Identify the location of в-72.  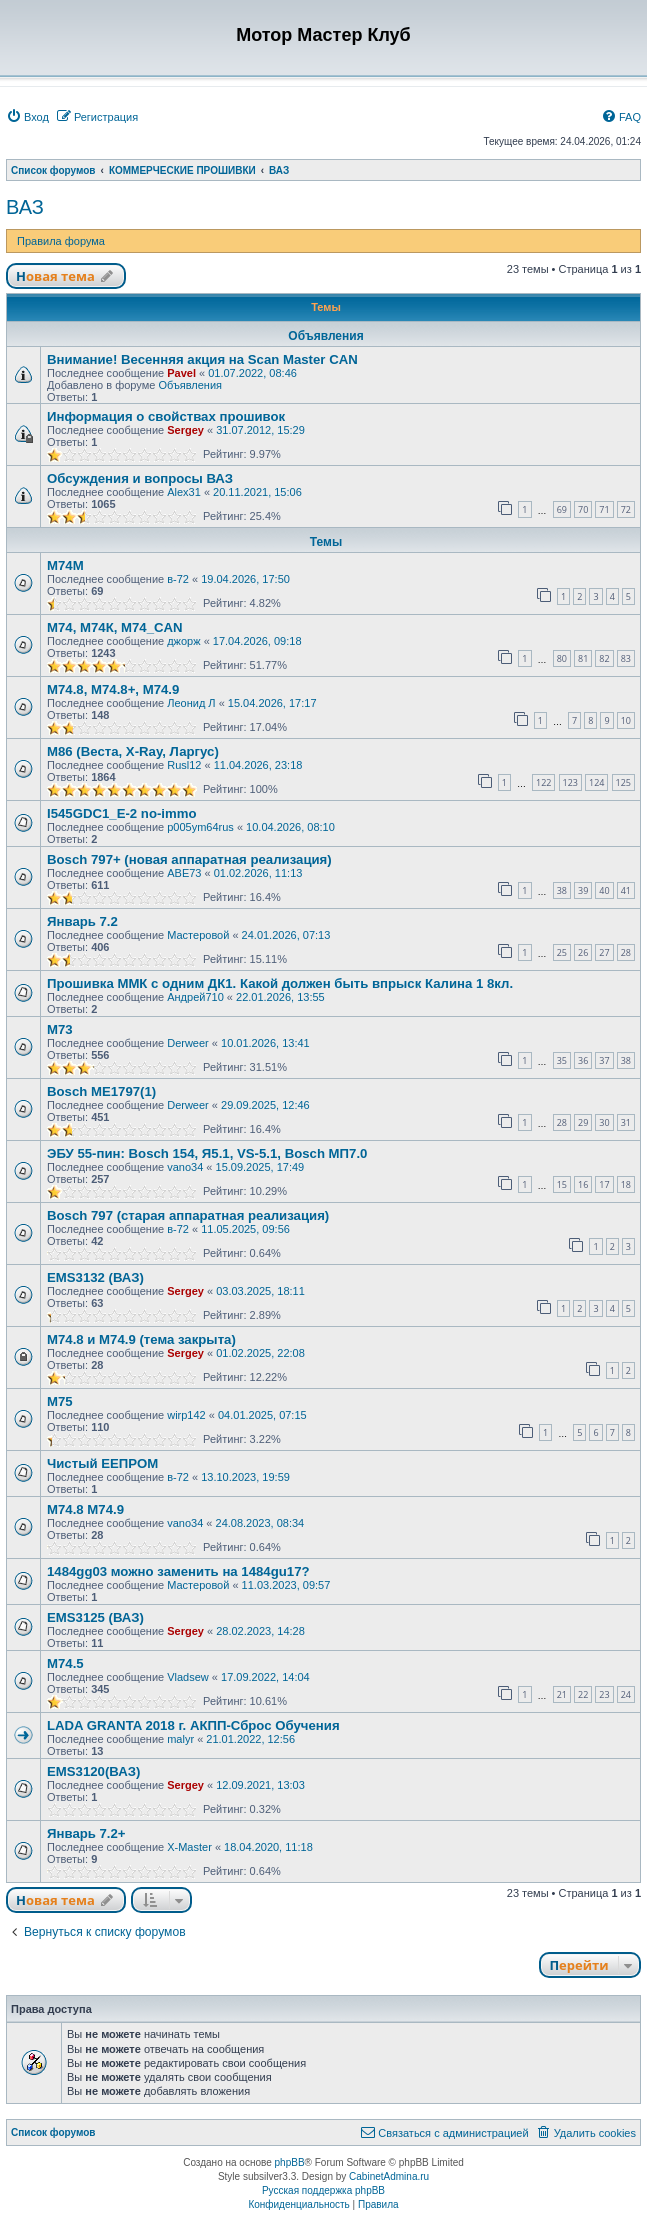
(178, 579).